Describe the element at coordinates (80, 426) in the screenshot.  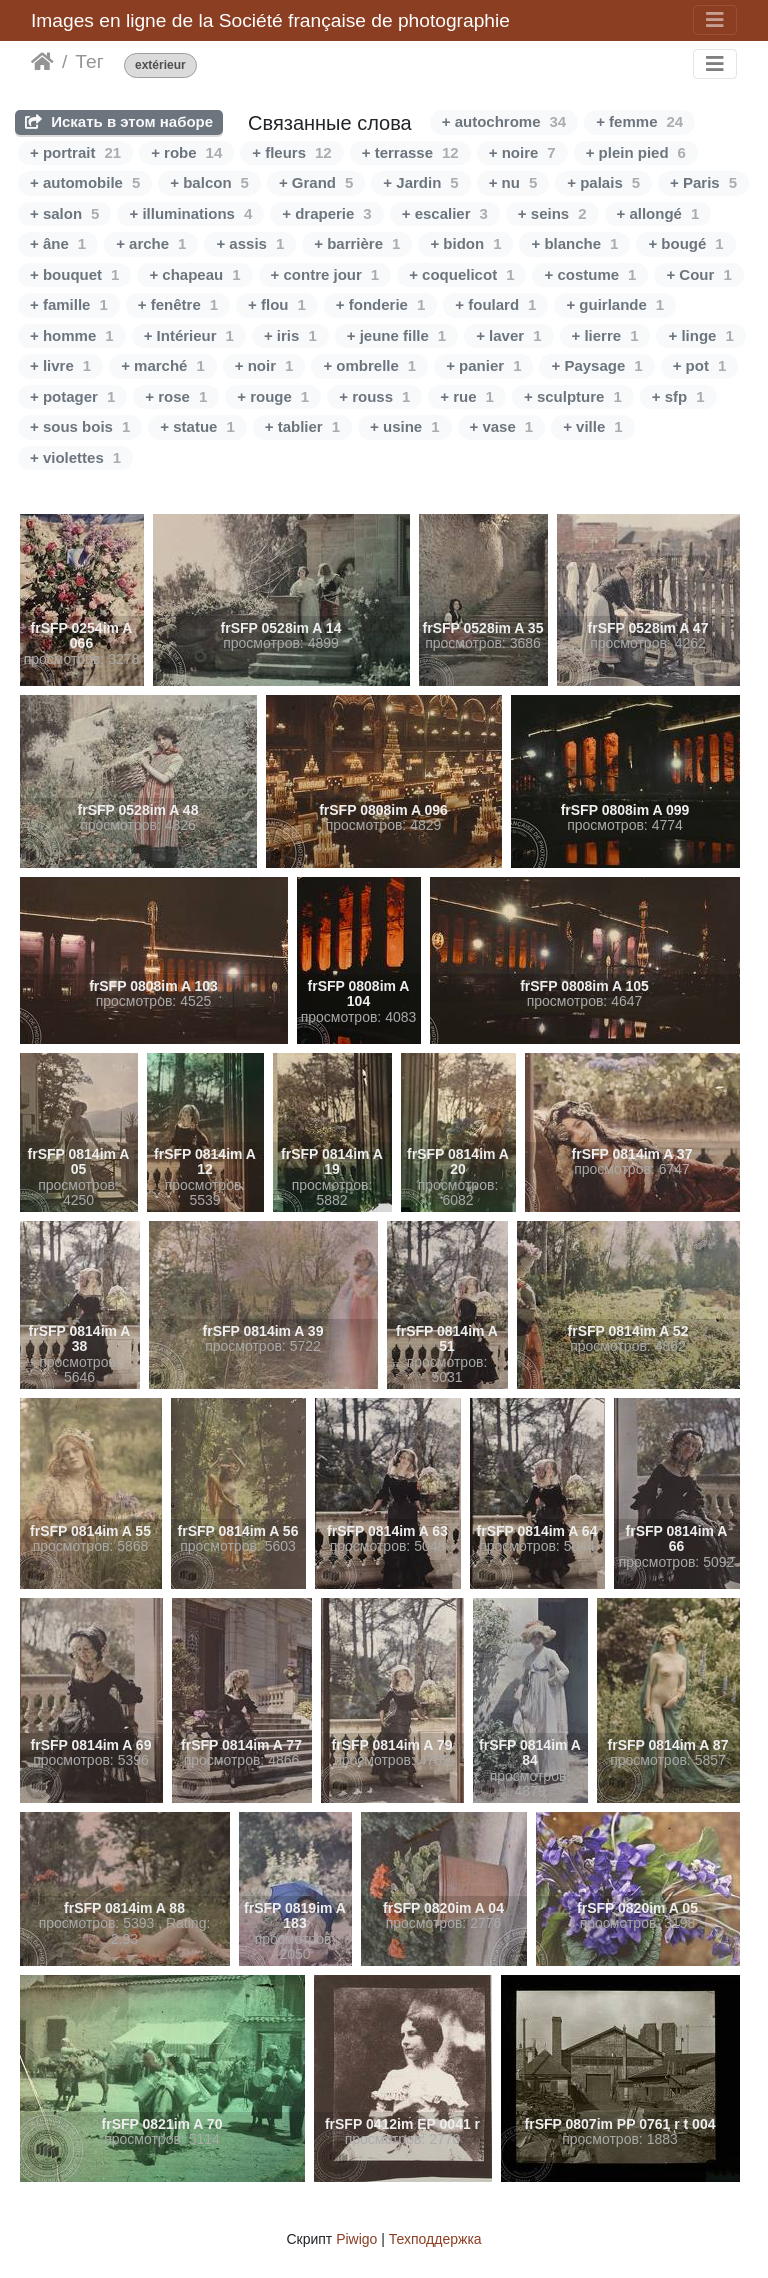
I see `+ sous bois` at that location.